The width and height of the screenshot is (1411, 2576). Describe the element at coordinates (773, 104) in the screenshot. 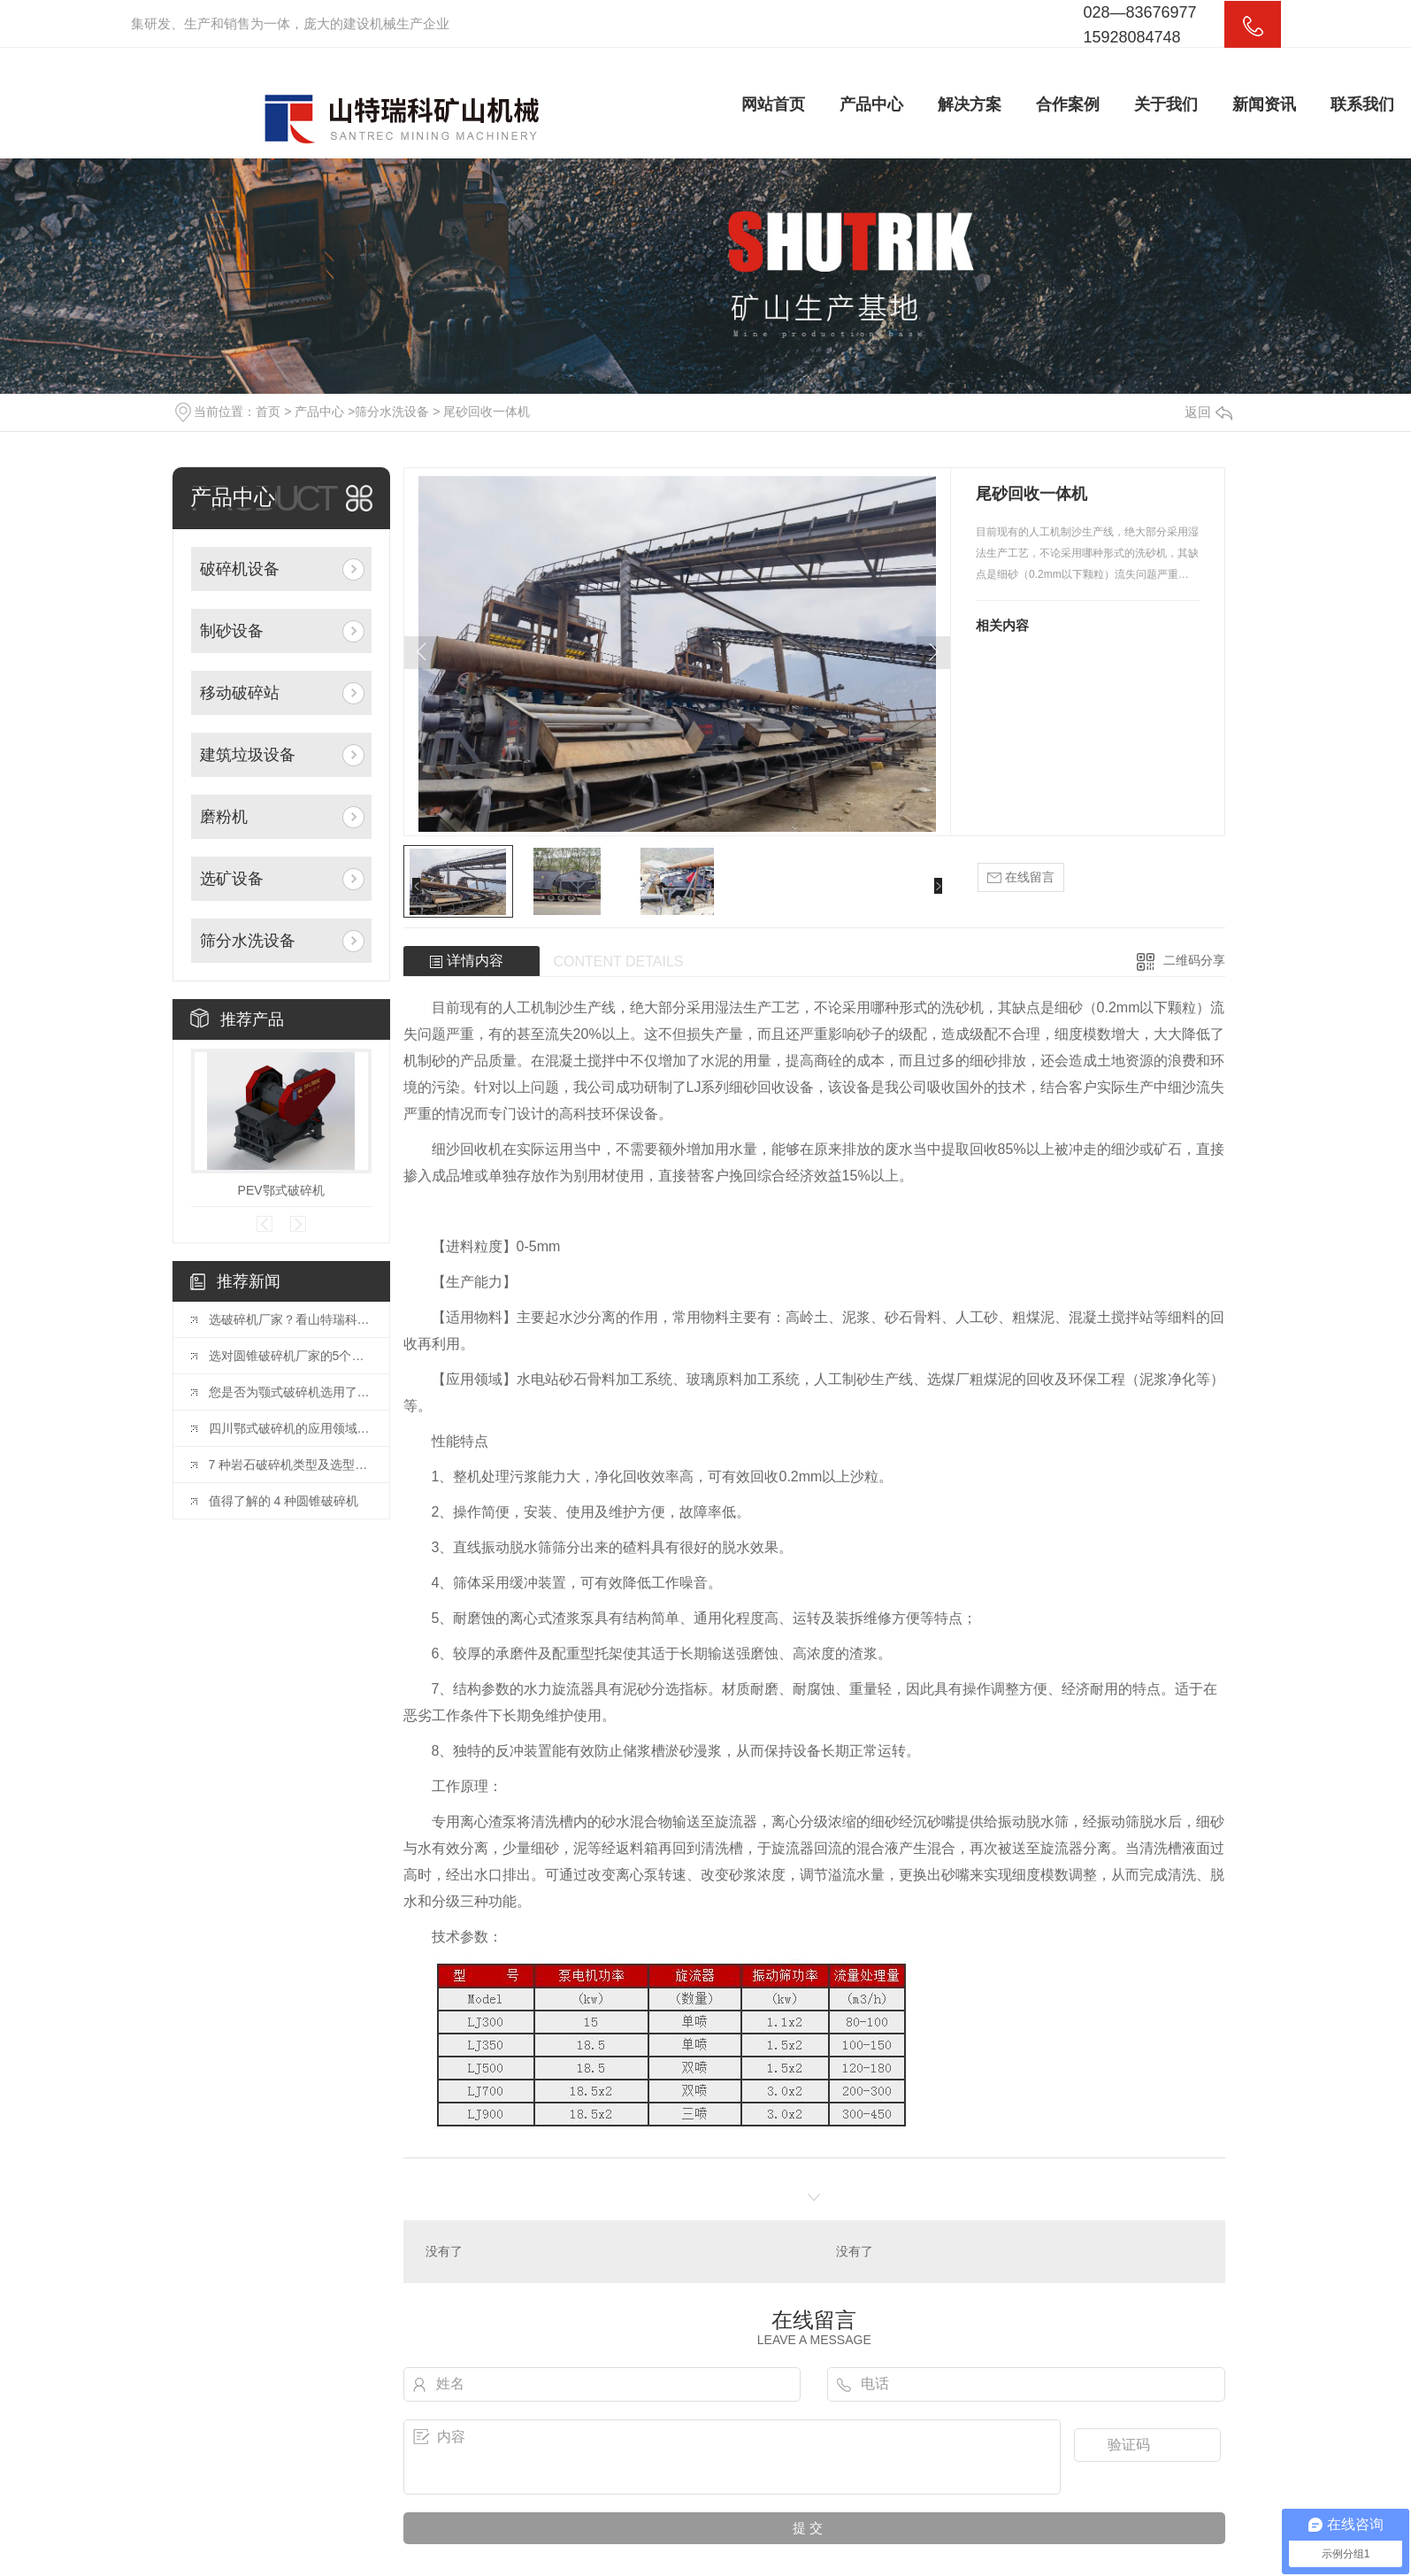

I see `网站首页` at that location.